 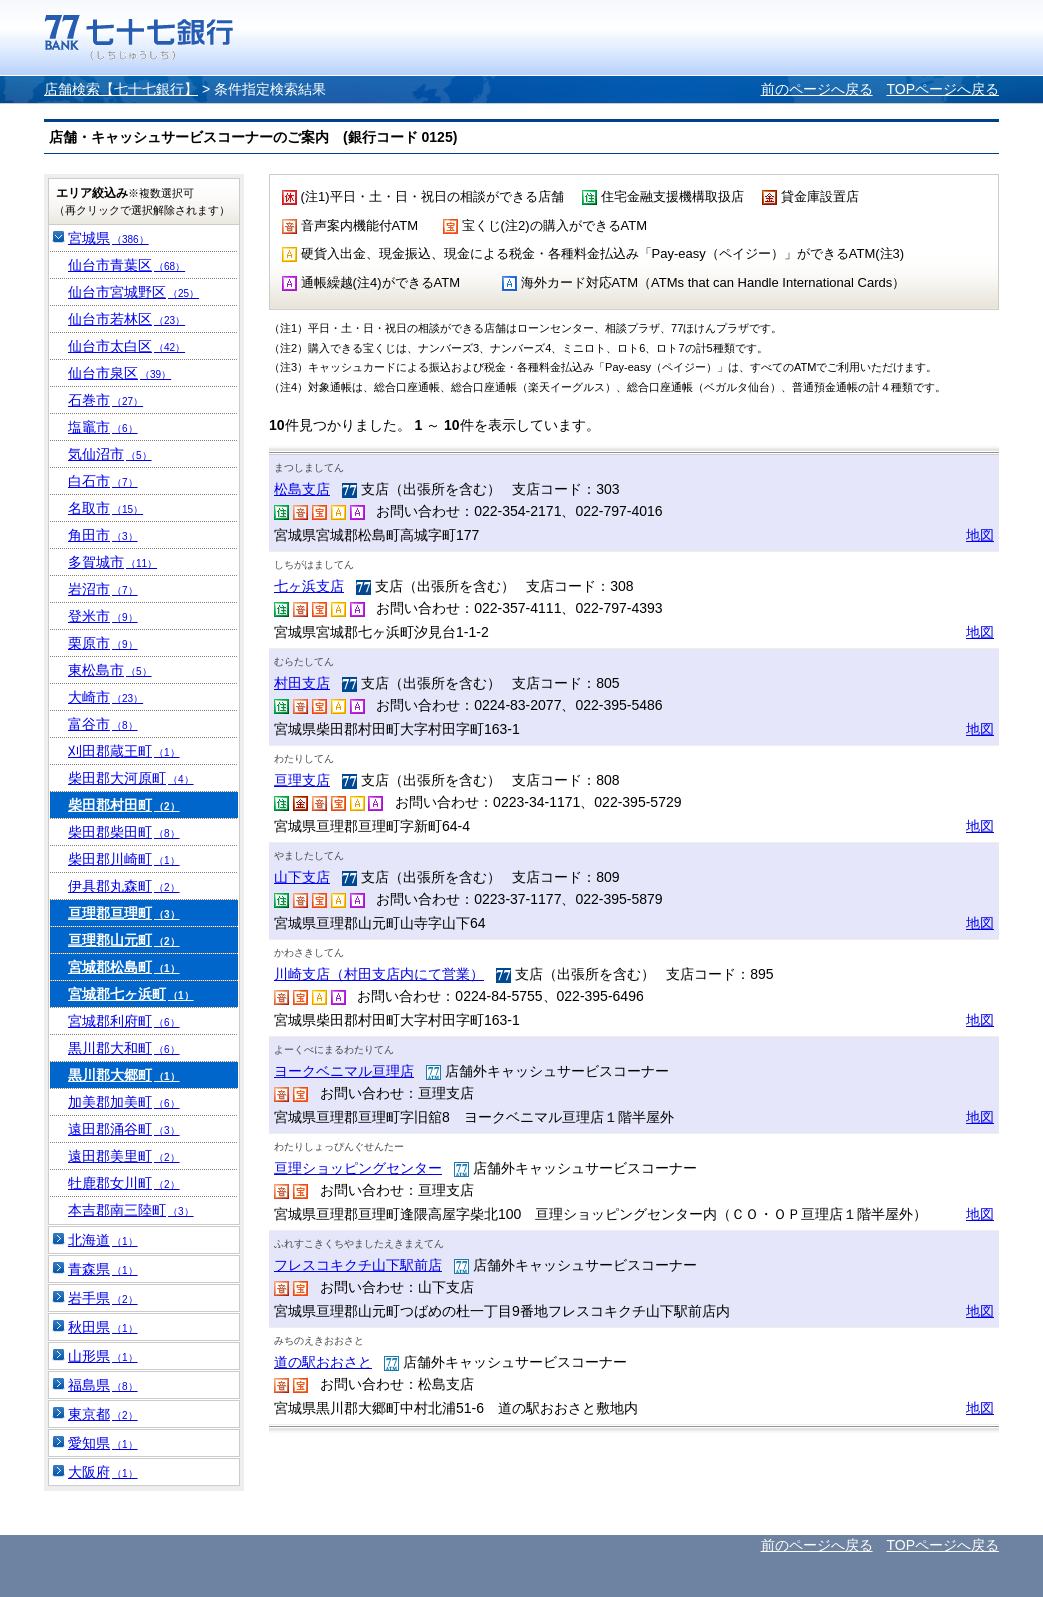 What do you see at coordinates (980, 535) in the screenshot?
I see `地図` at bounding box center [980, 535].